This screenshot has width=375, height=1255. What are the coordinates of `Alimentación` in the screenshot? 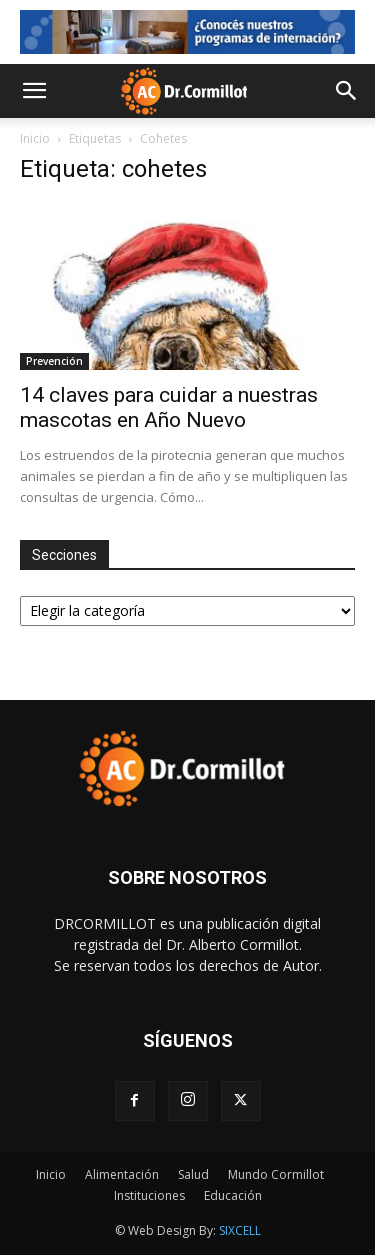 It's located at (122, 1174).